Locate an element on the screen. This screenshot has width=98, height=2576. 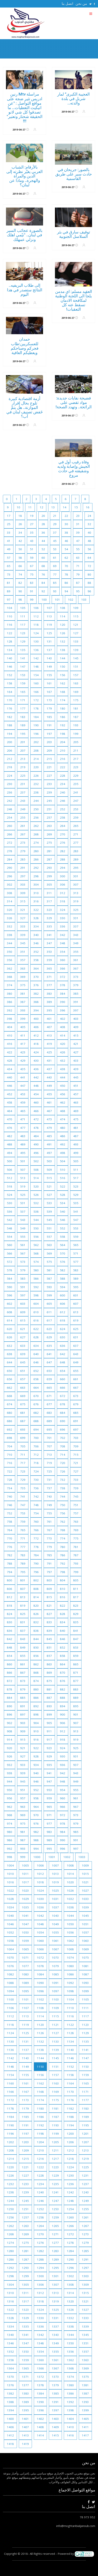
802 is located at coordinates (36, 1580).